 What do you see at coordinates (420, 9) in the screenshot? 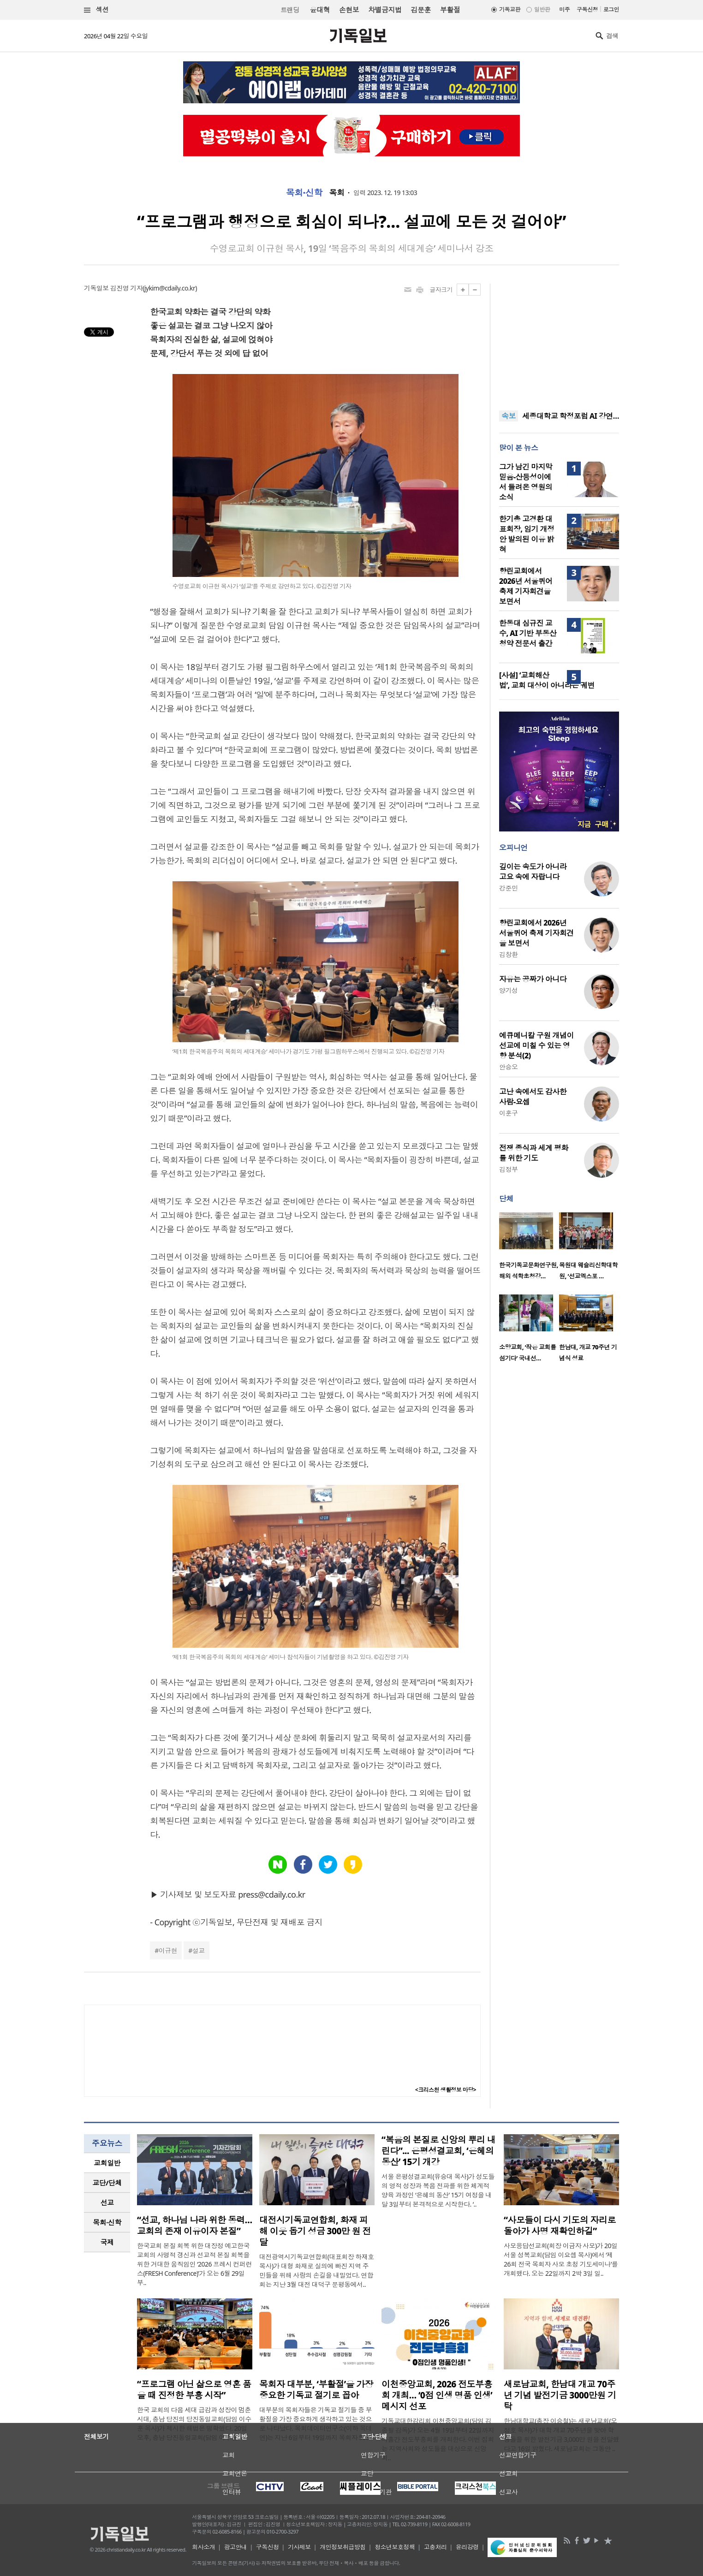
I see `김문훈` at bounding box center [420, 9].